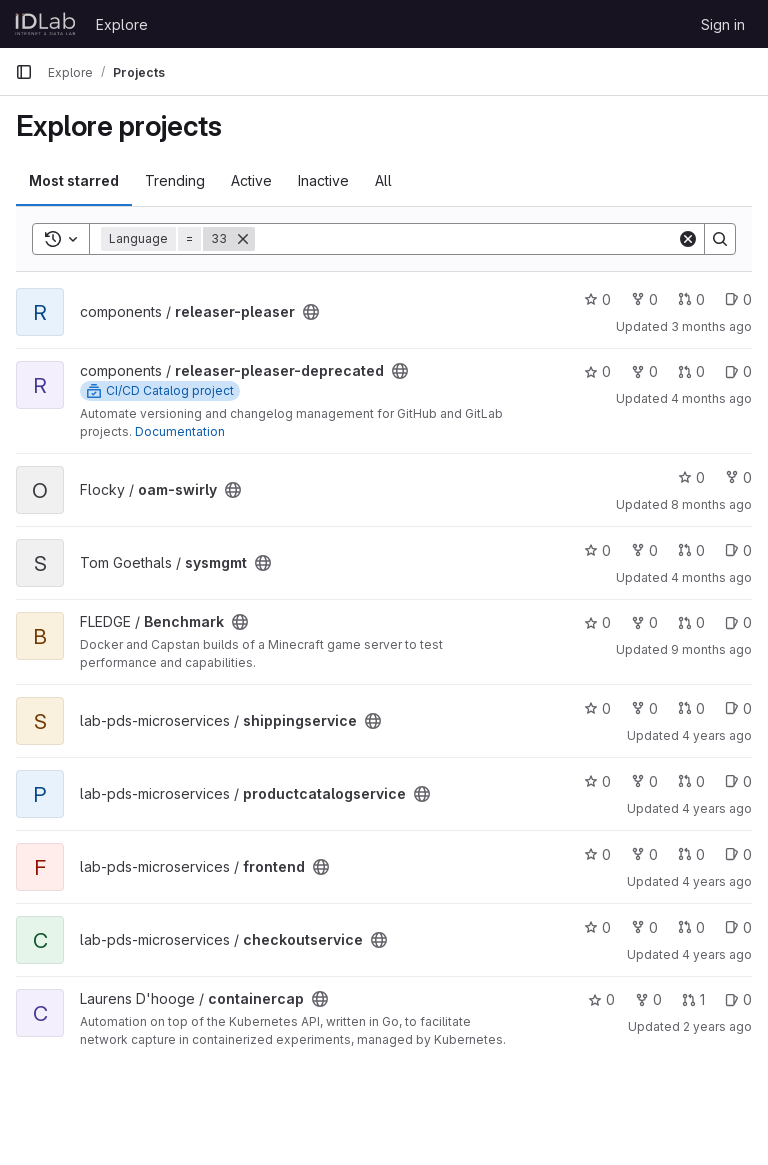 This screenshot has width=768, height=1165. I want to click on 0 [sysmgmt has 0 forks], so click(644, 550).